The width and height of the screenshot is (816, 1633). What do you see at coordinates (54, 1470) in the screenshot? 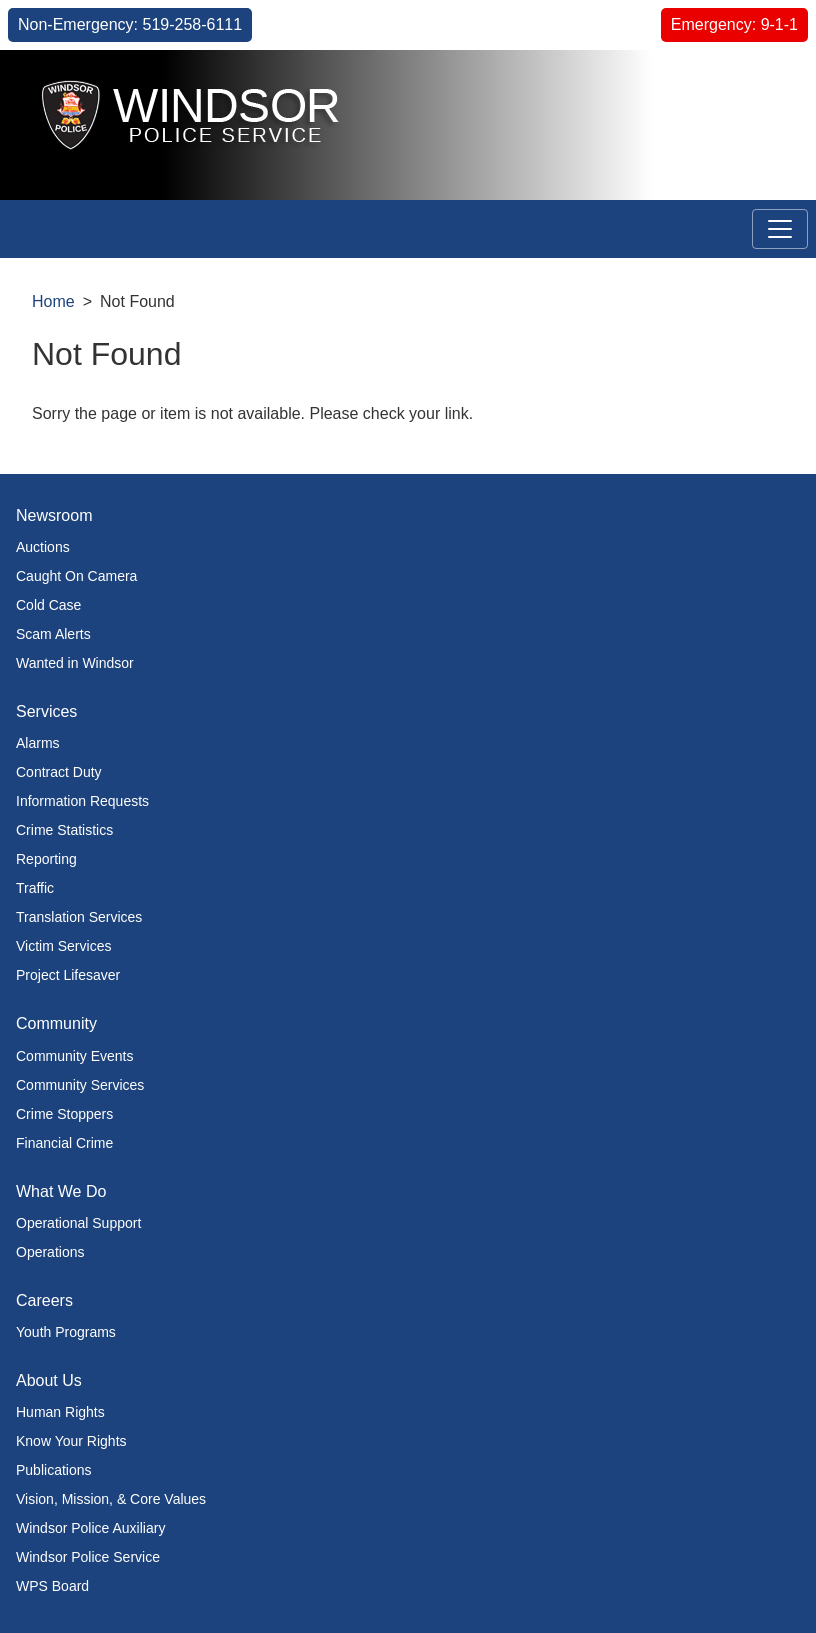
I see `Publications` at bounding box center [54, 1470].